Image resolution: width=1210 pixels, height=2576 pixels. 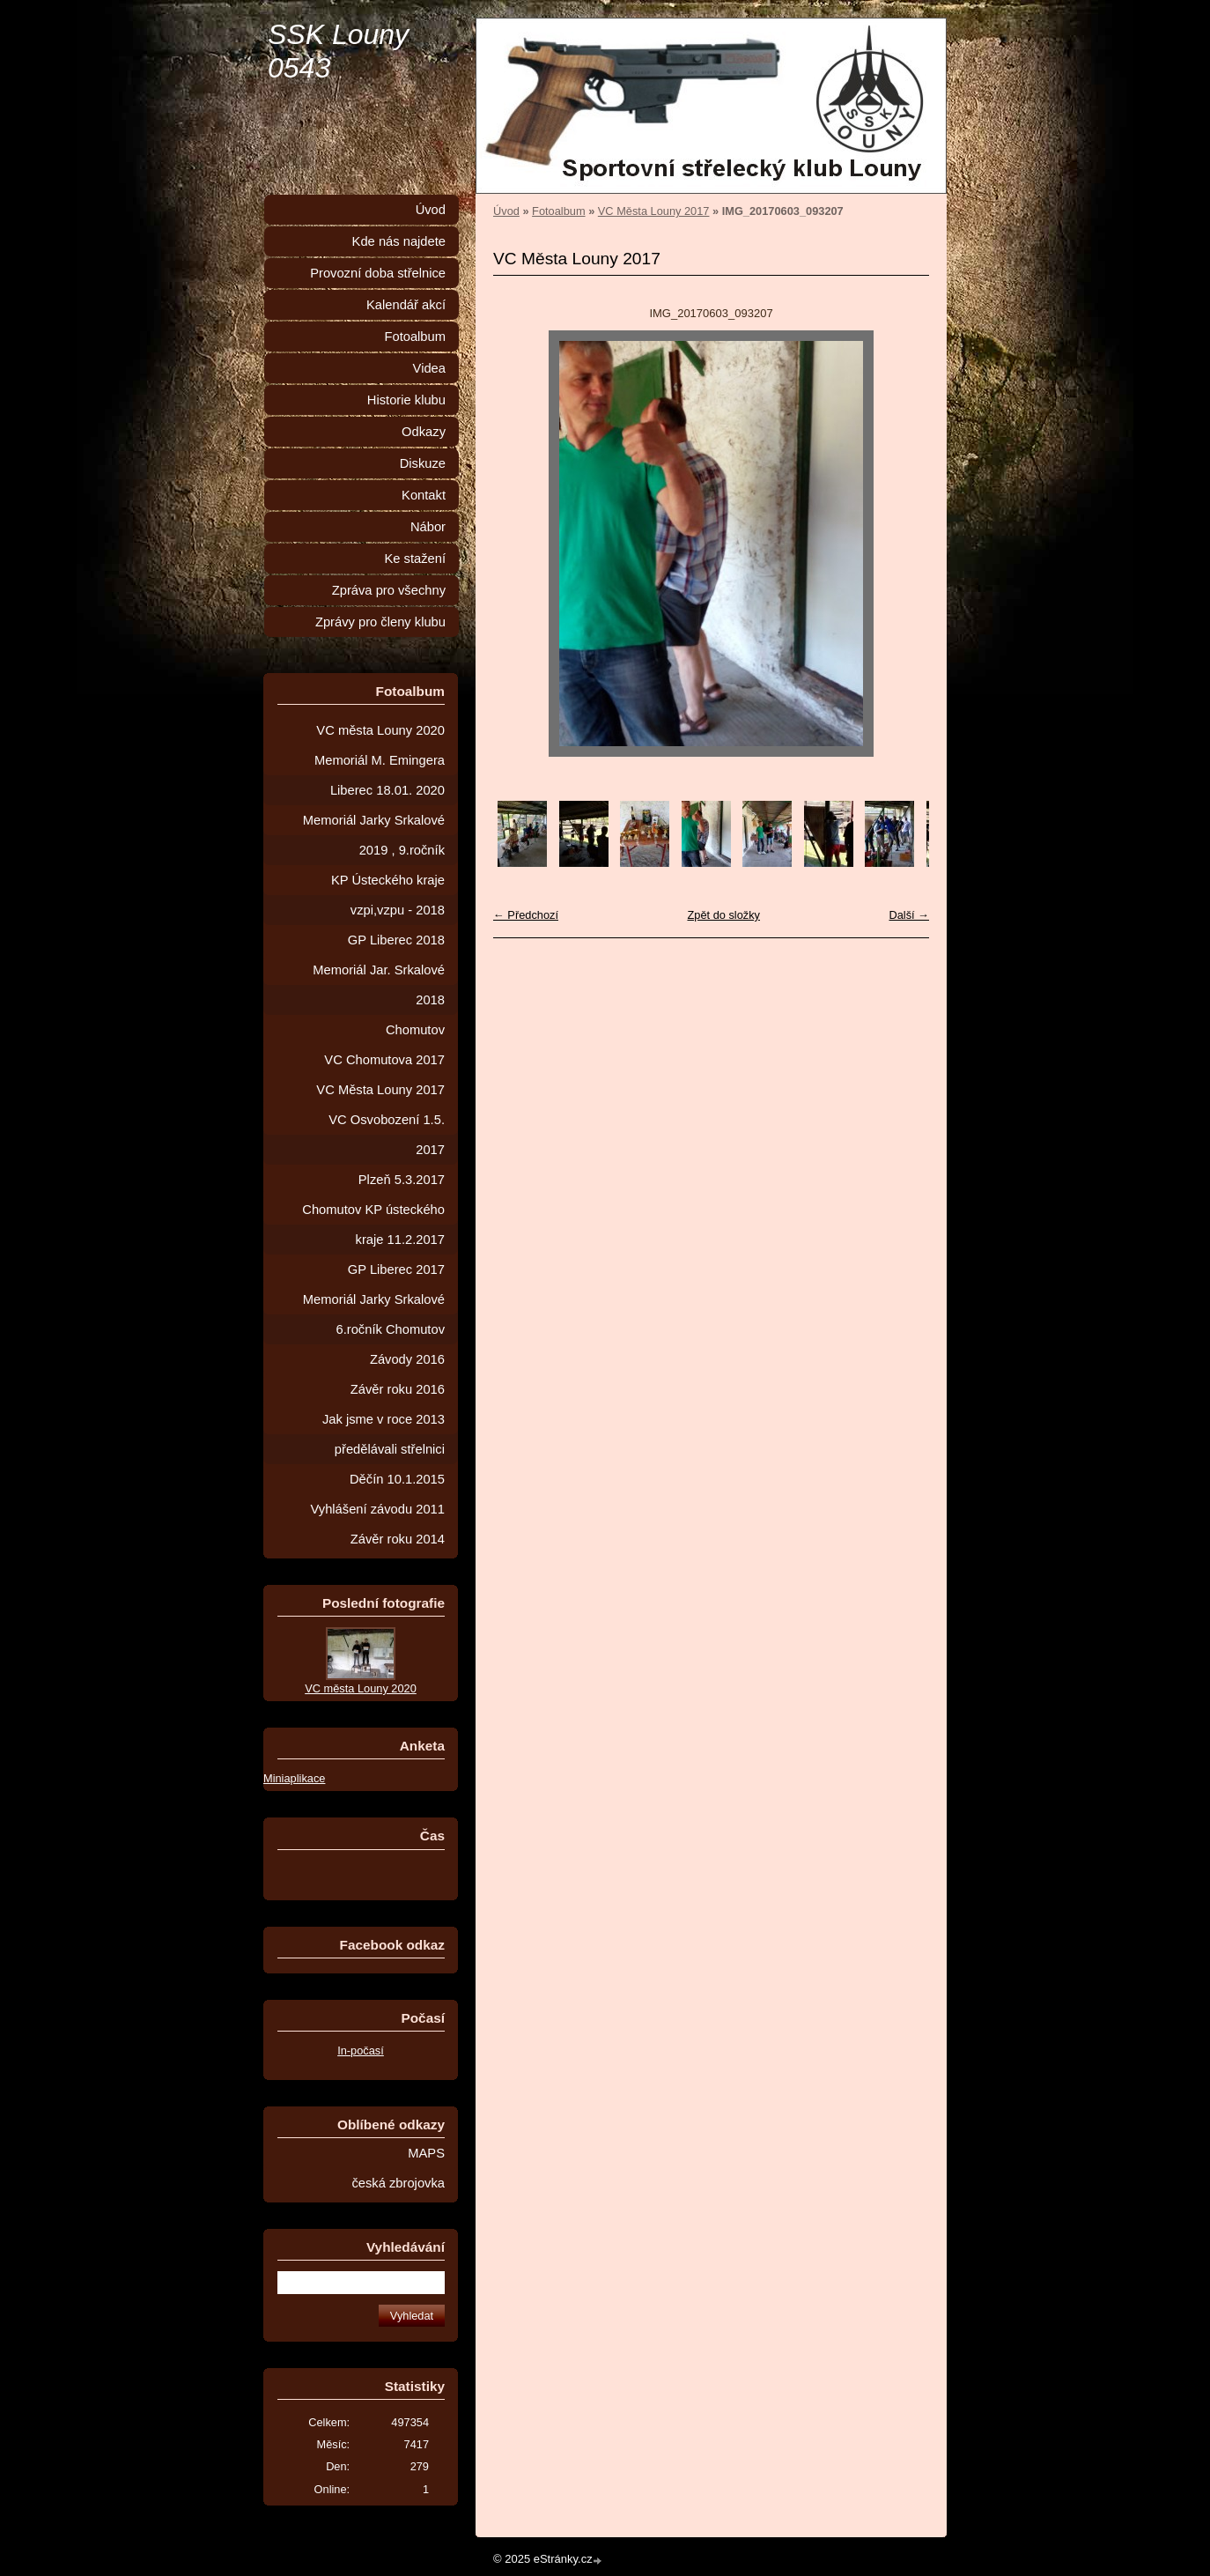 I want to click on Kde nás najdete, so click(x=399, y=241).